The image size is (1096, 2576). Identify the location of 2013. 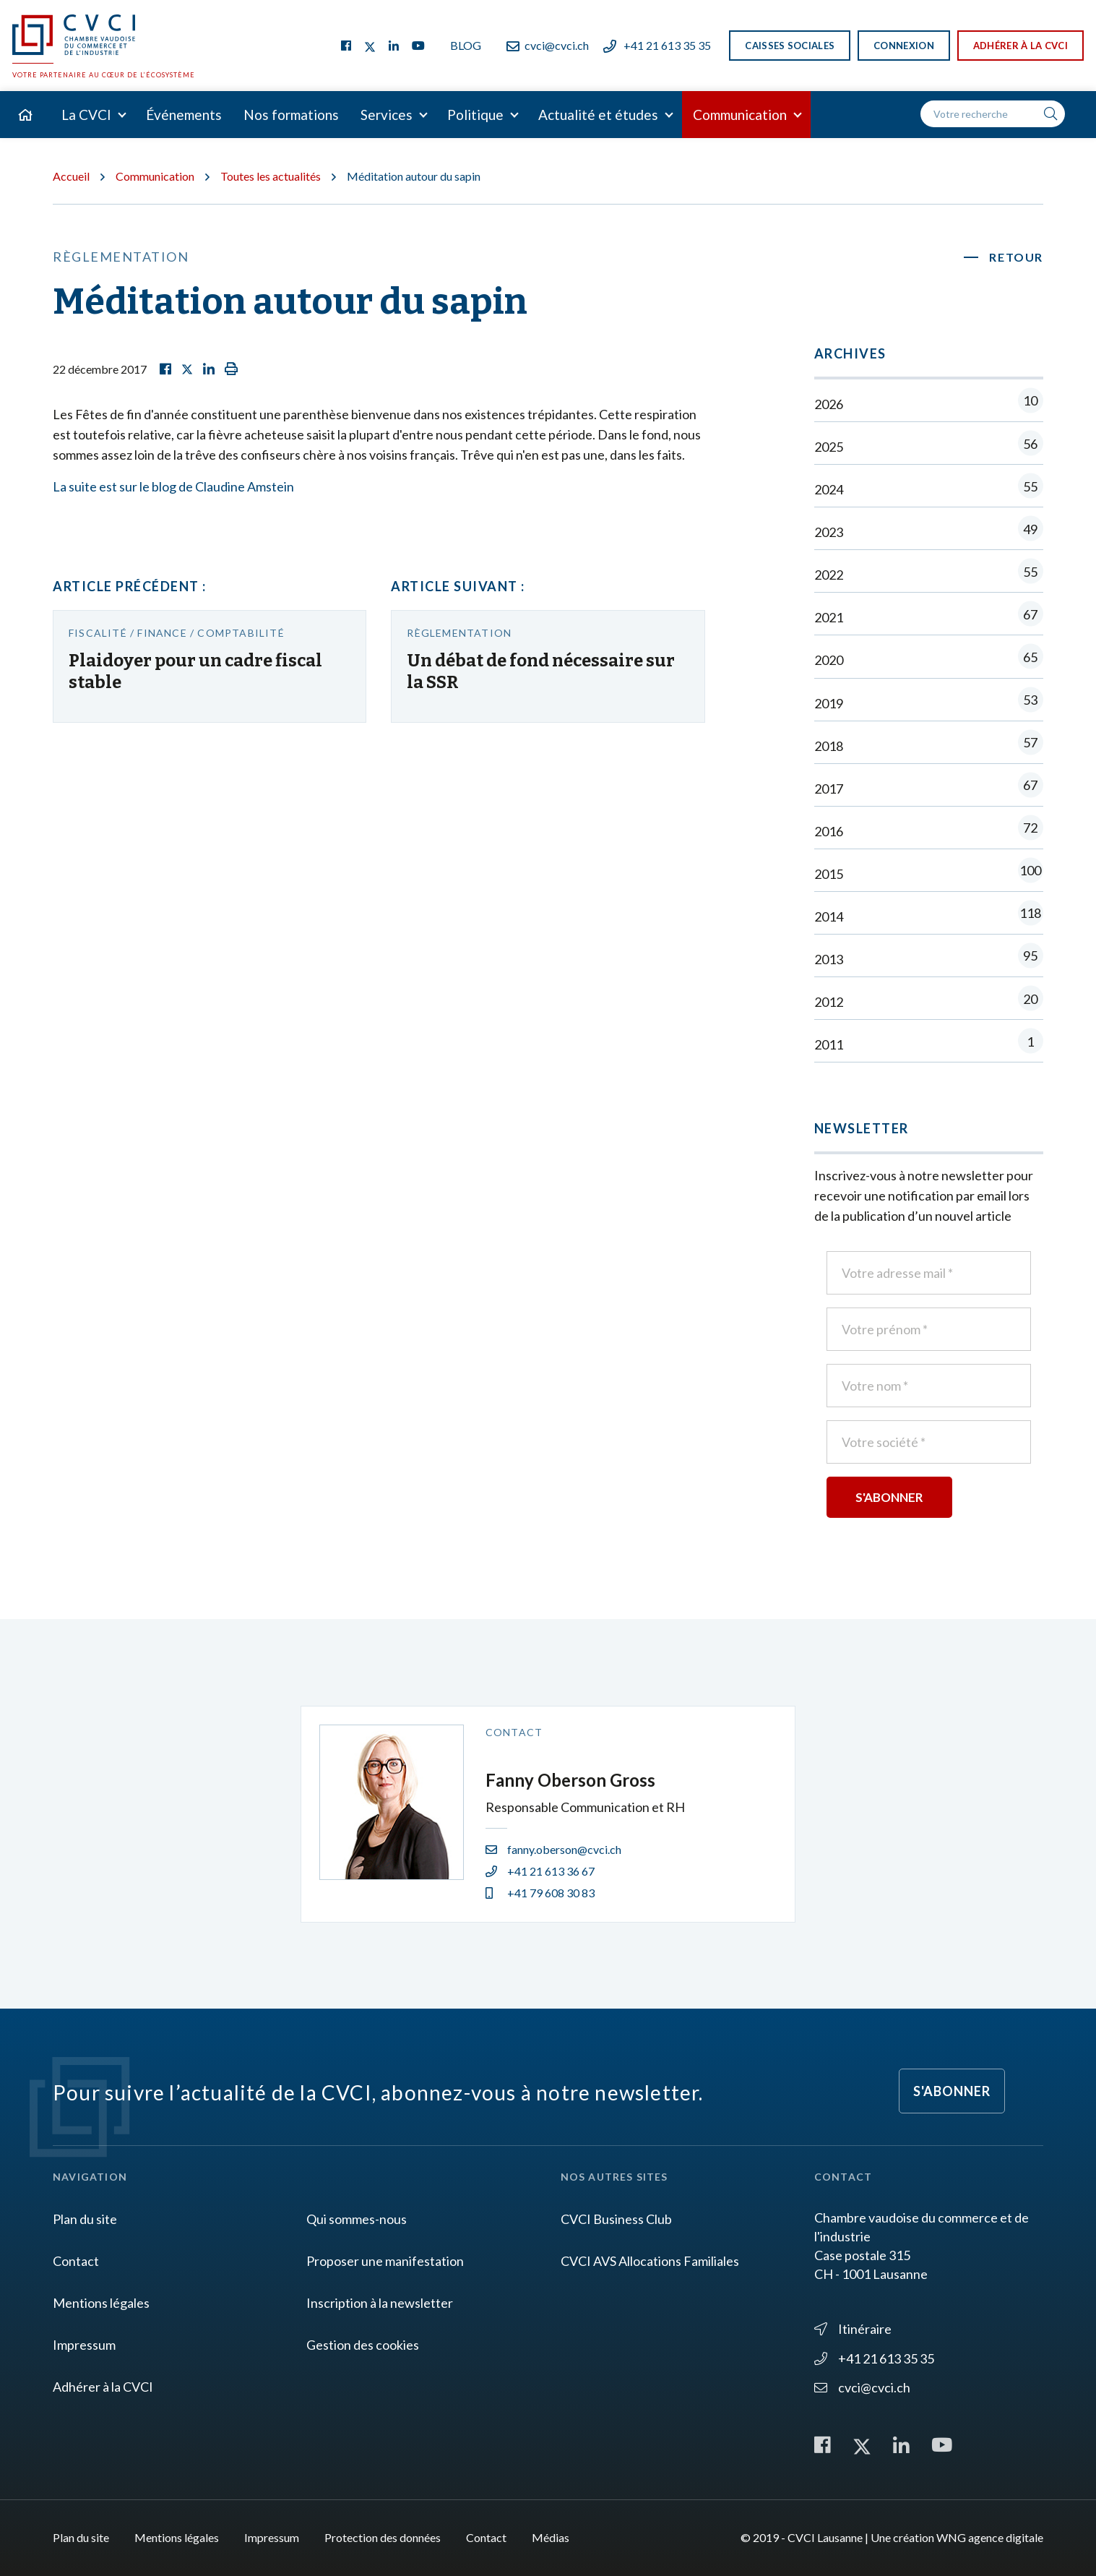
(928, 959).